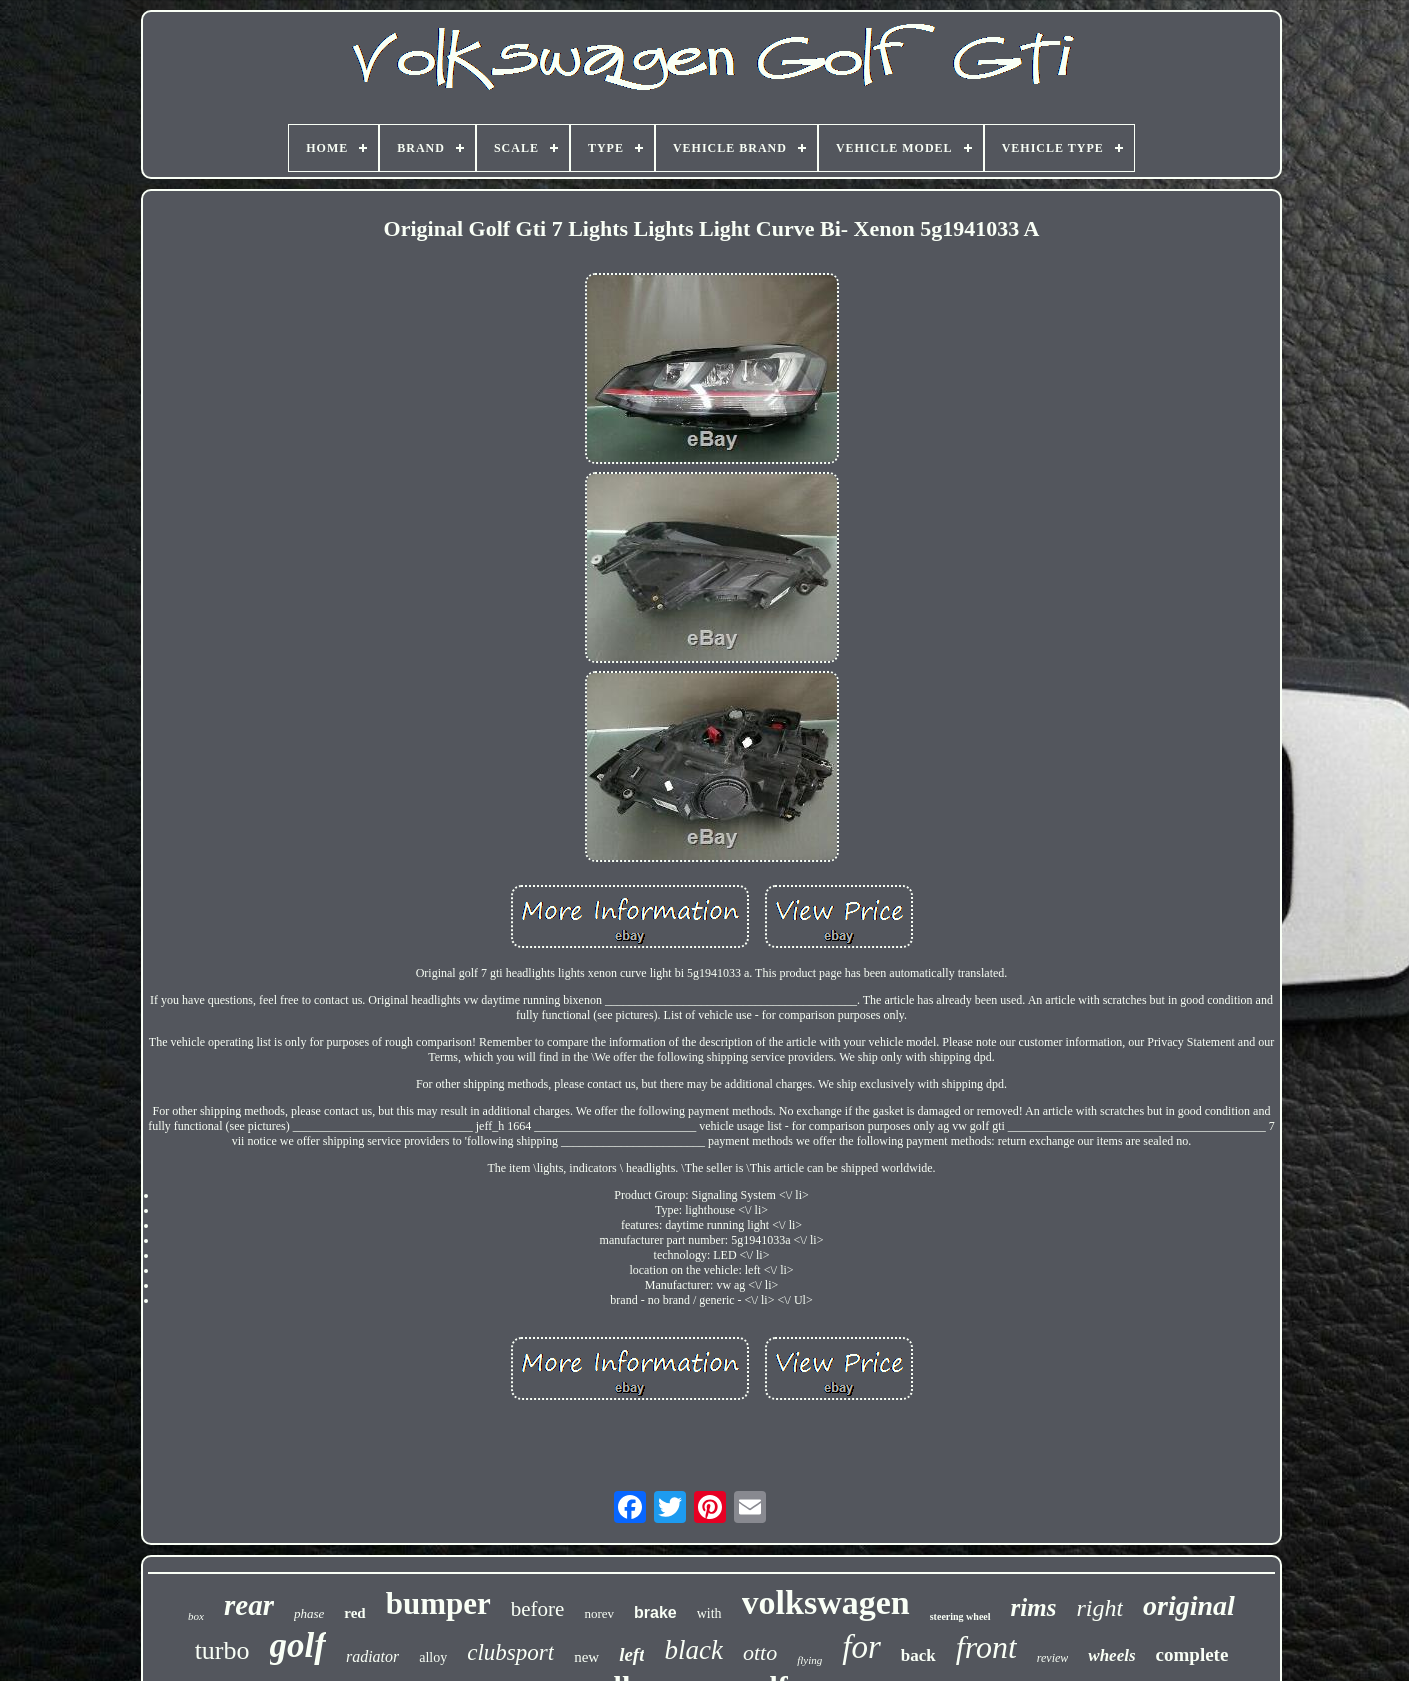 This screenshot has width=1409, height=1681. I want to click on rims, so click(1034, 1607).